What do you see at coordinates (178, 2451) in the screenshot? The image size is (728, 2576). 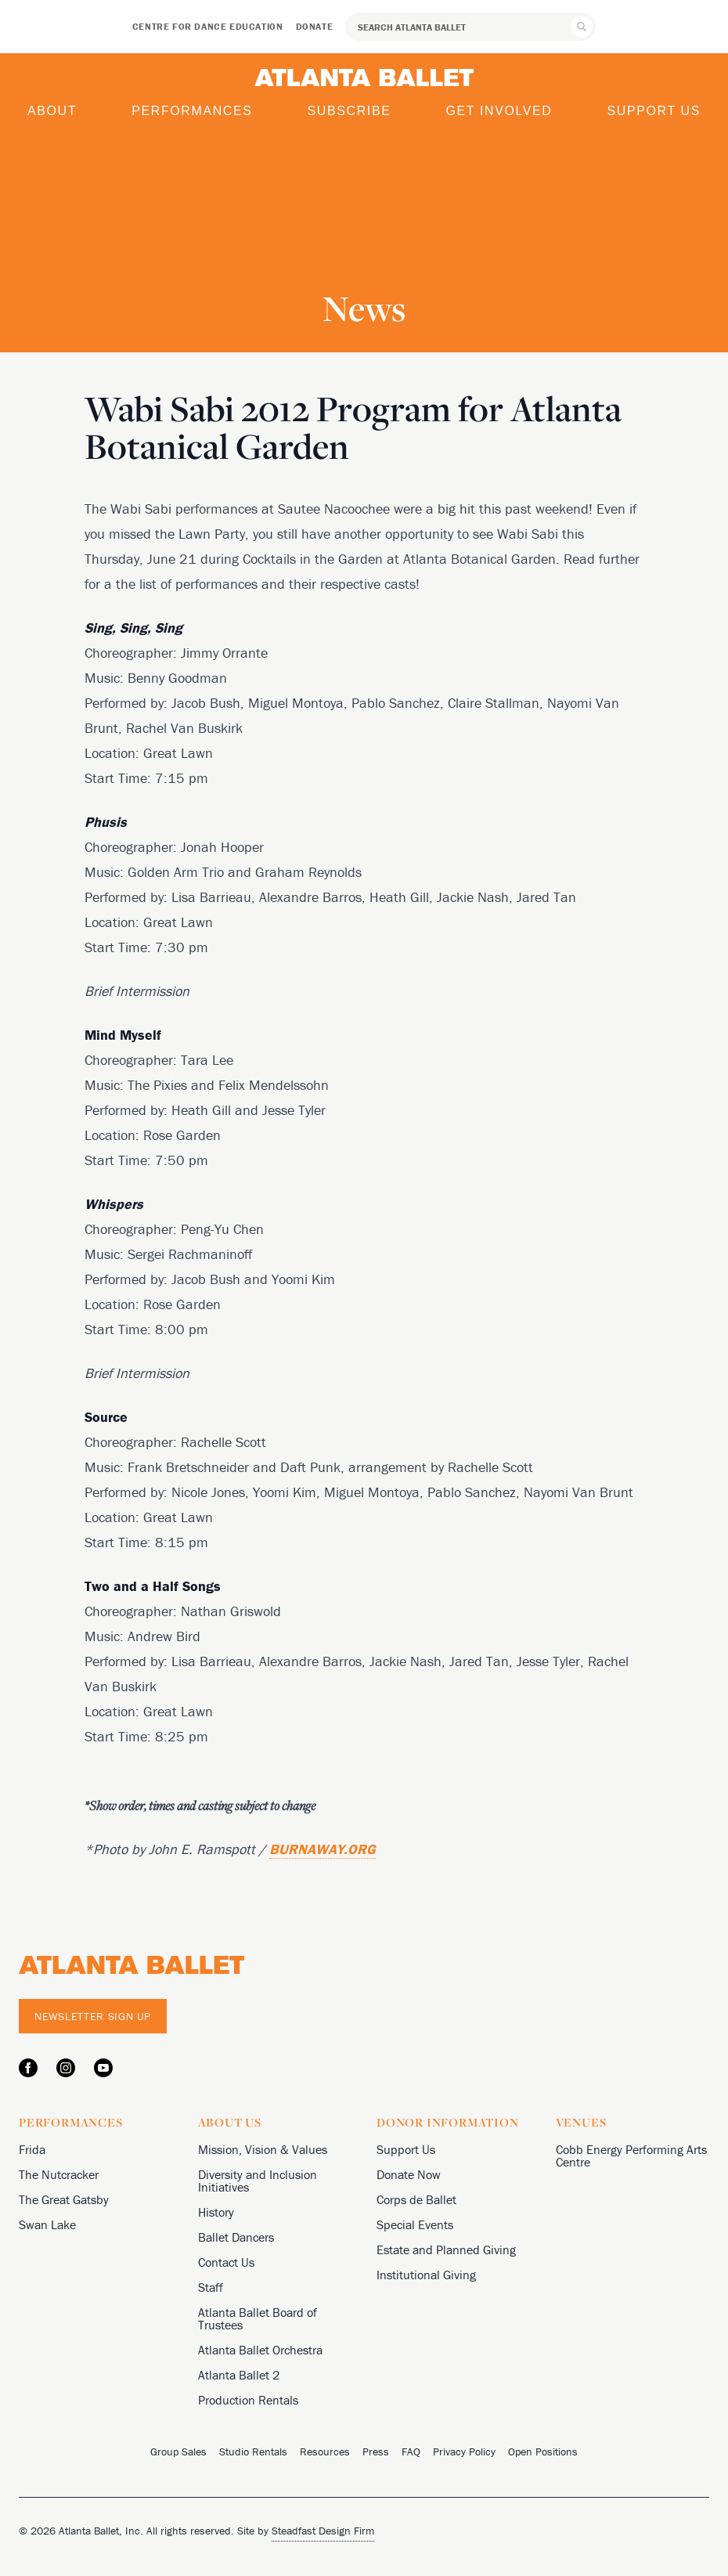 I see `Group Sales` at bounding box center [178, 2451].